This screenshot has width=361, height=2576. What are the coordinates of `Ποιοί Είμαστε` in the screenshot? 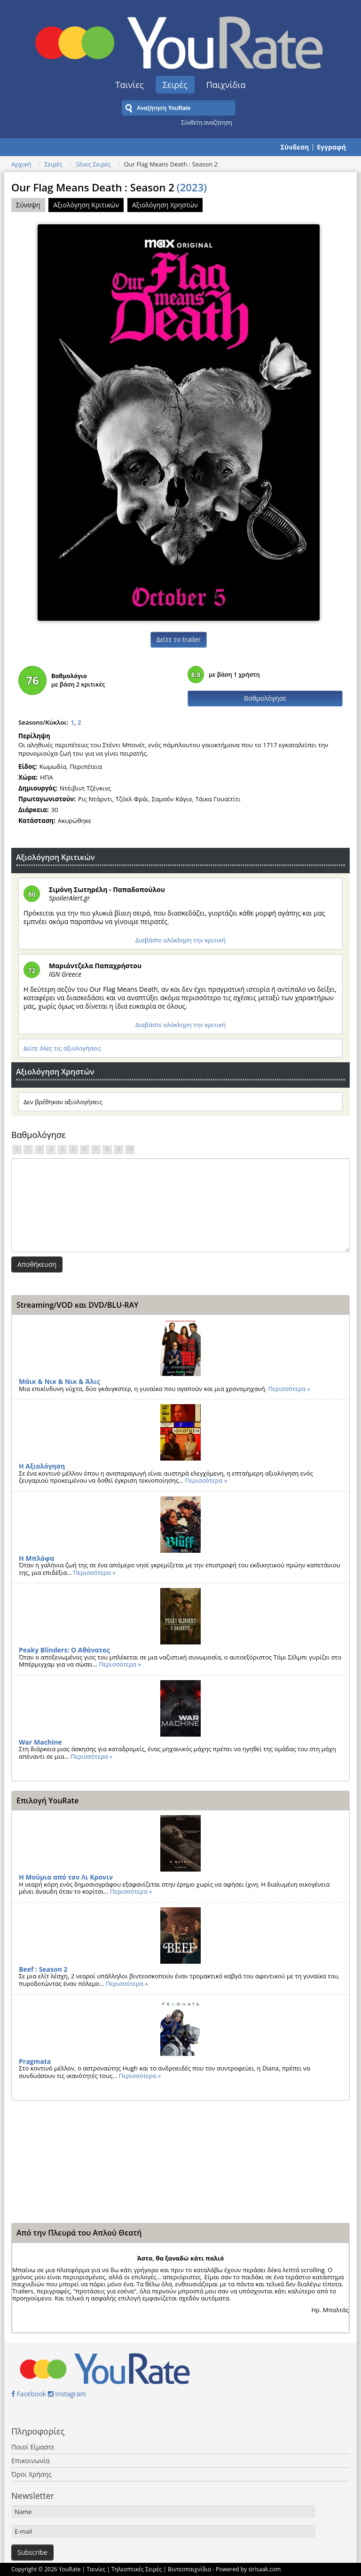 It's located at (33, 2446).